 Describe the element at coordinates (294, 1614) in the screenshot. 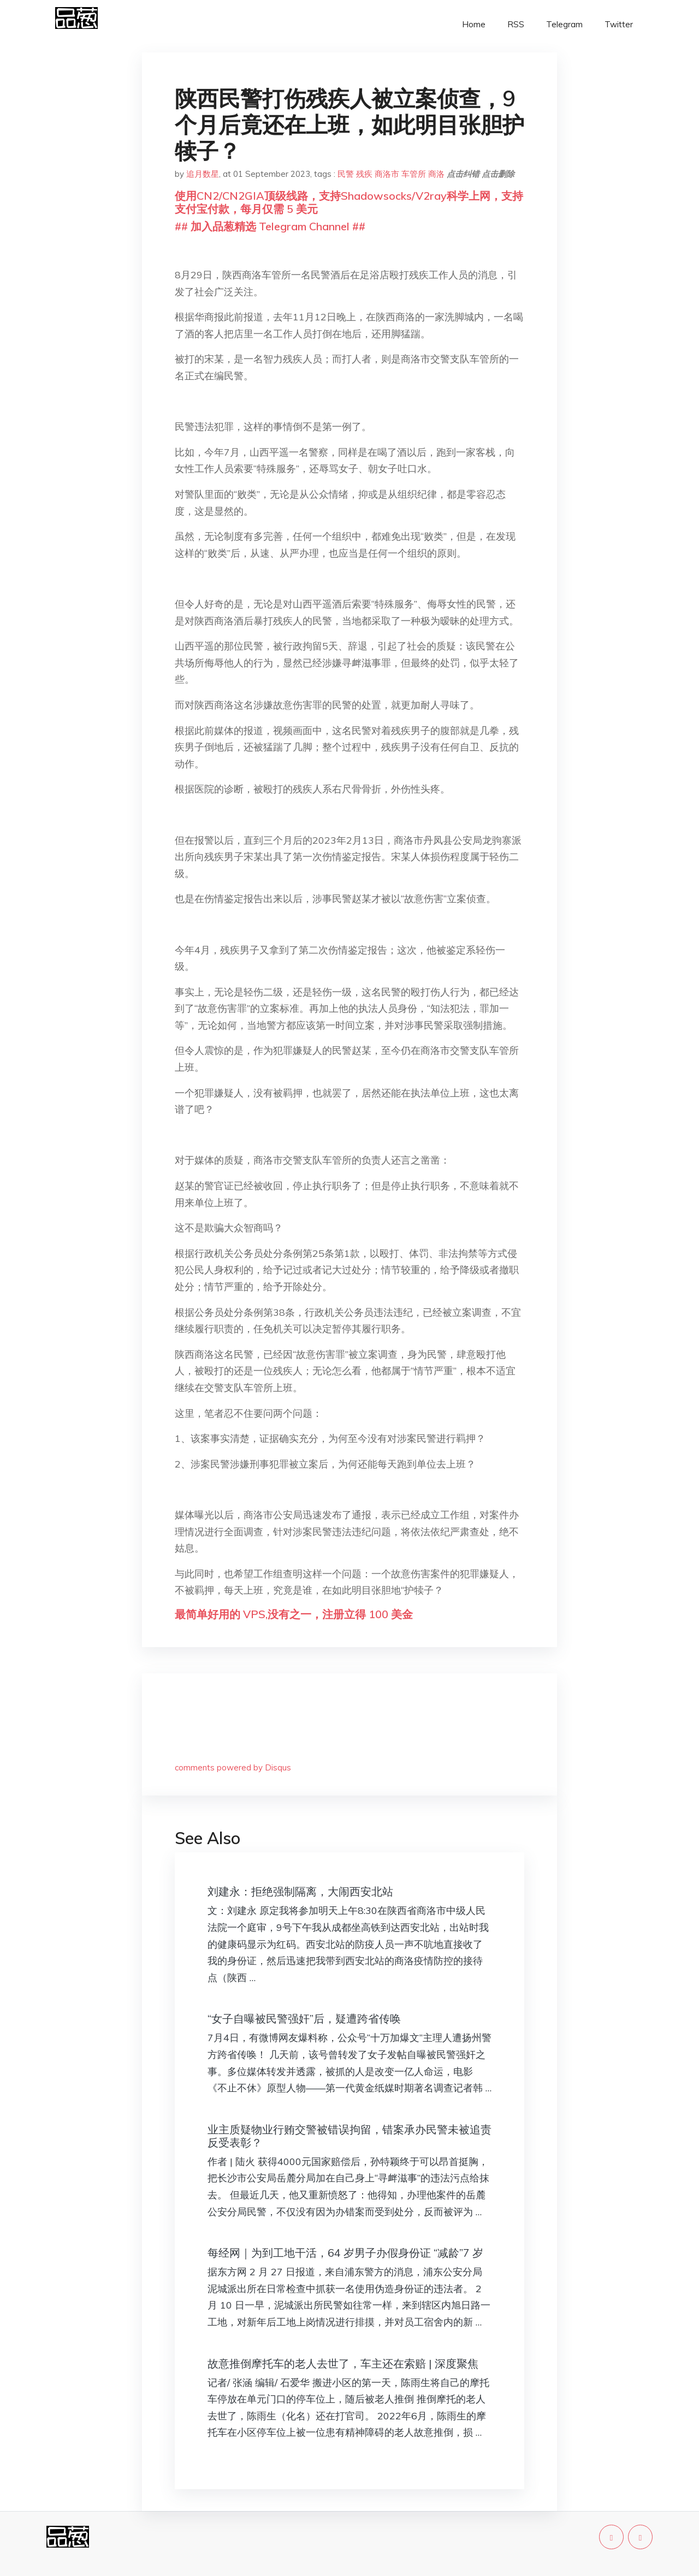

I see `最简单好用的 VPS,没有之一，注册立得 100 美金` at that location.